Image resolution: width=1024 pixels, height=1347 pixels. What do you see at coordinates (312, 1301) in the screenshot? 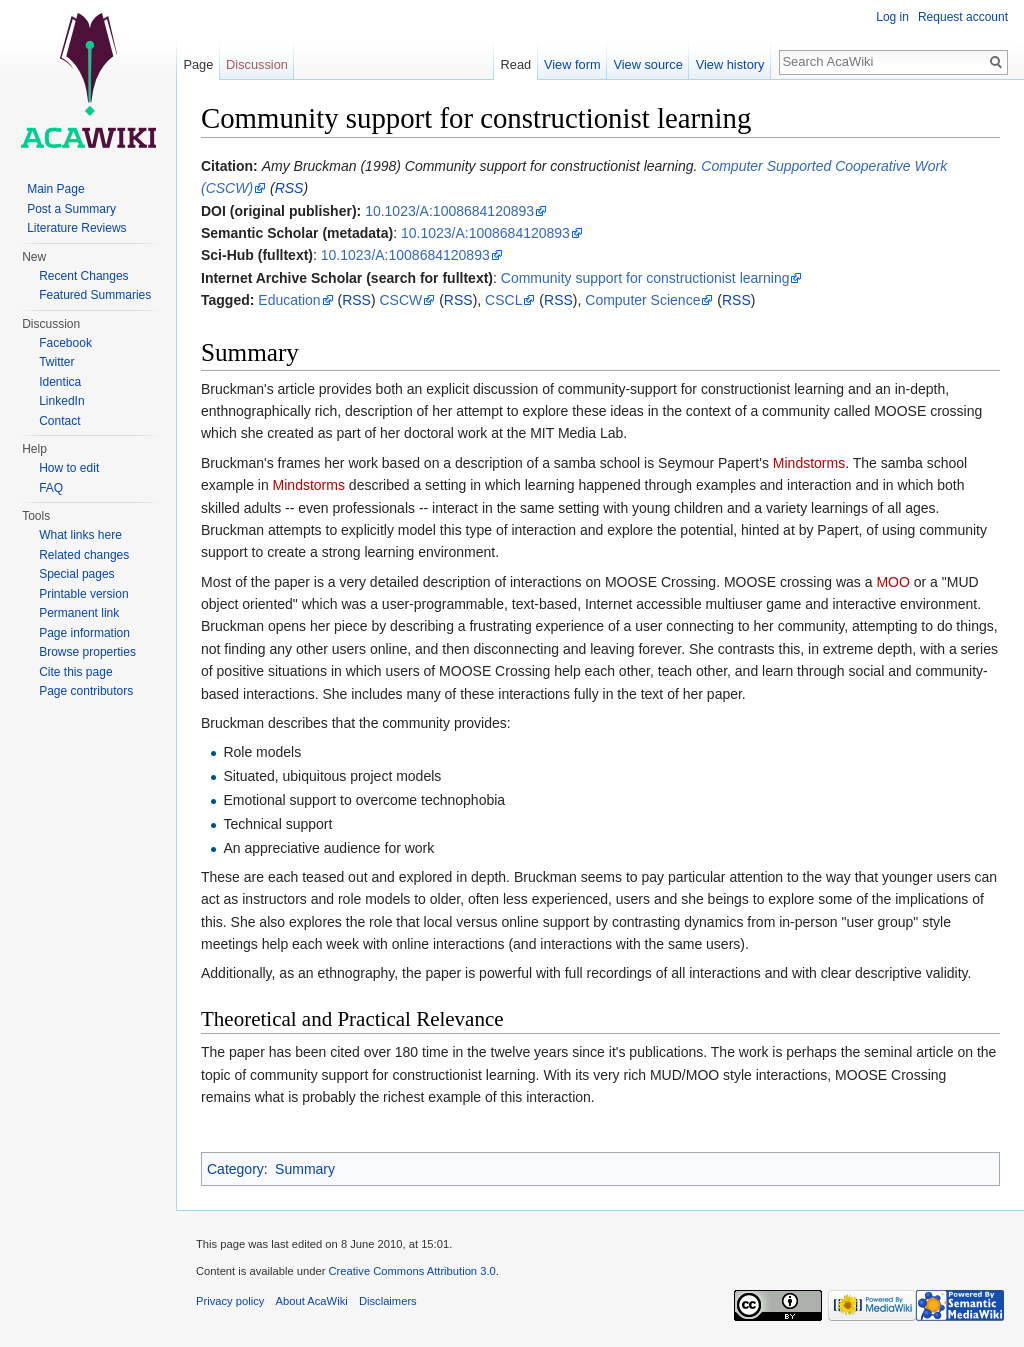
I see `About AcaWiki` at bounding box center [312, 1301].